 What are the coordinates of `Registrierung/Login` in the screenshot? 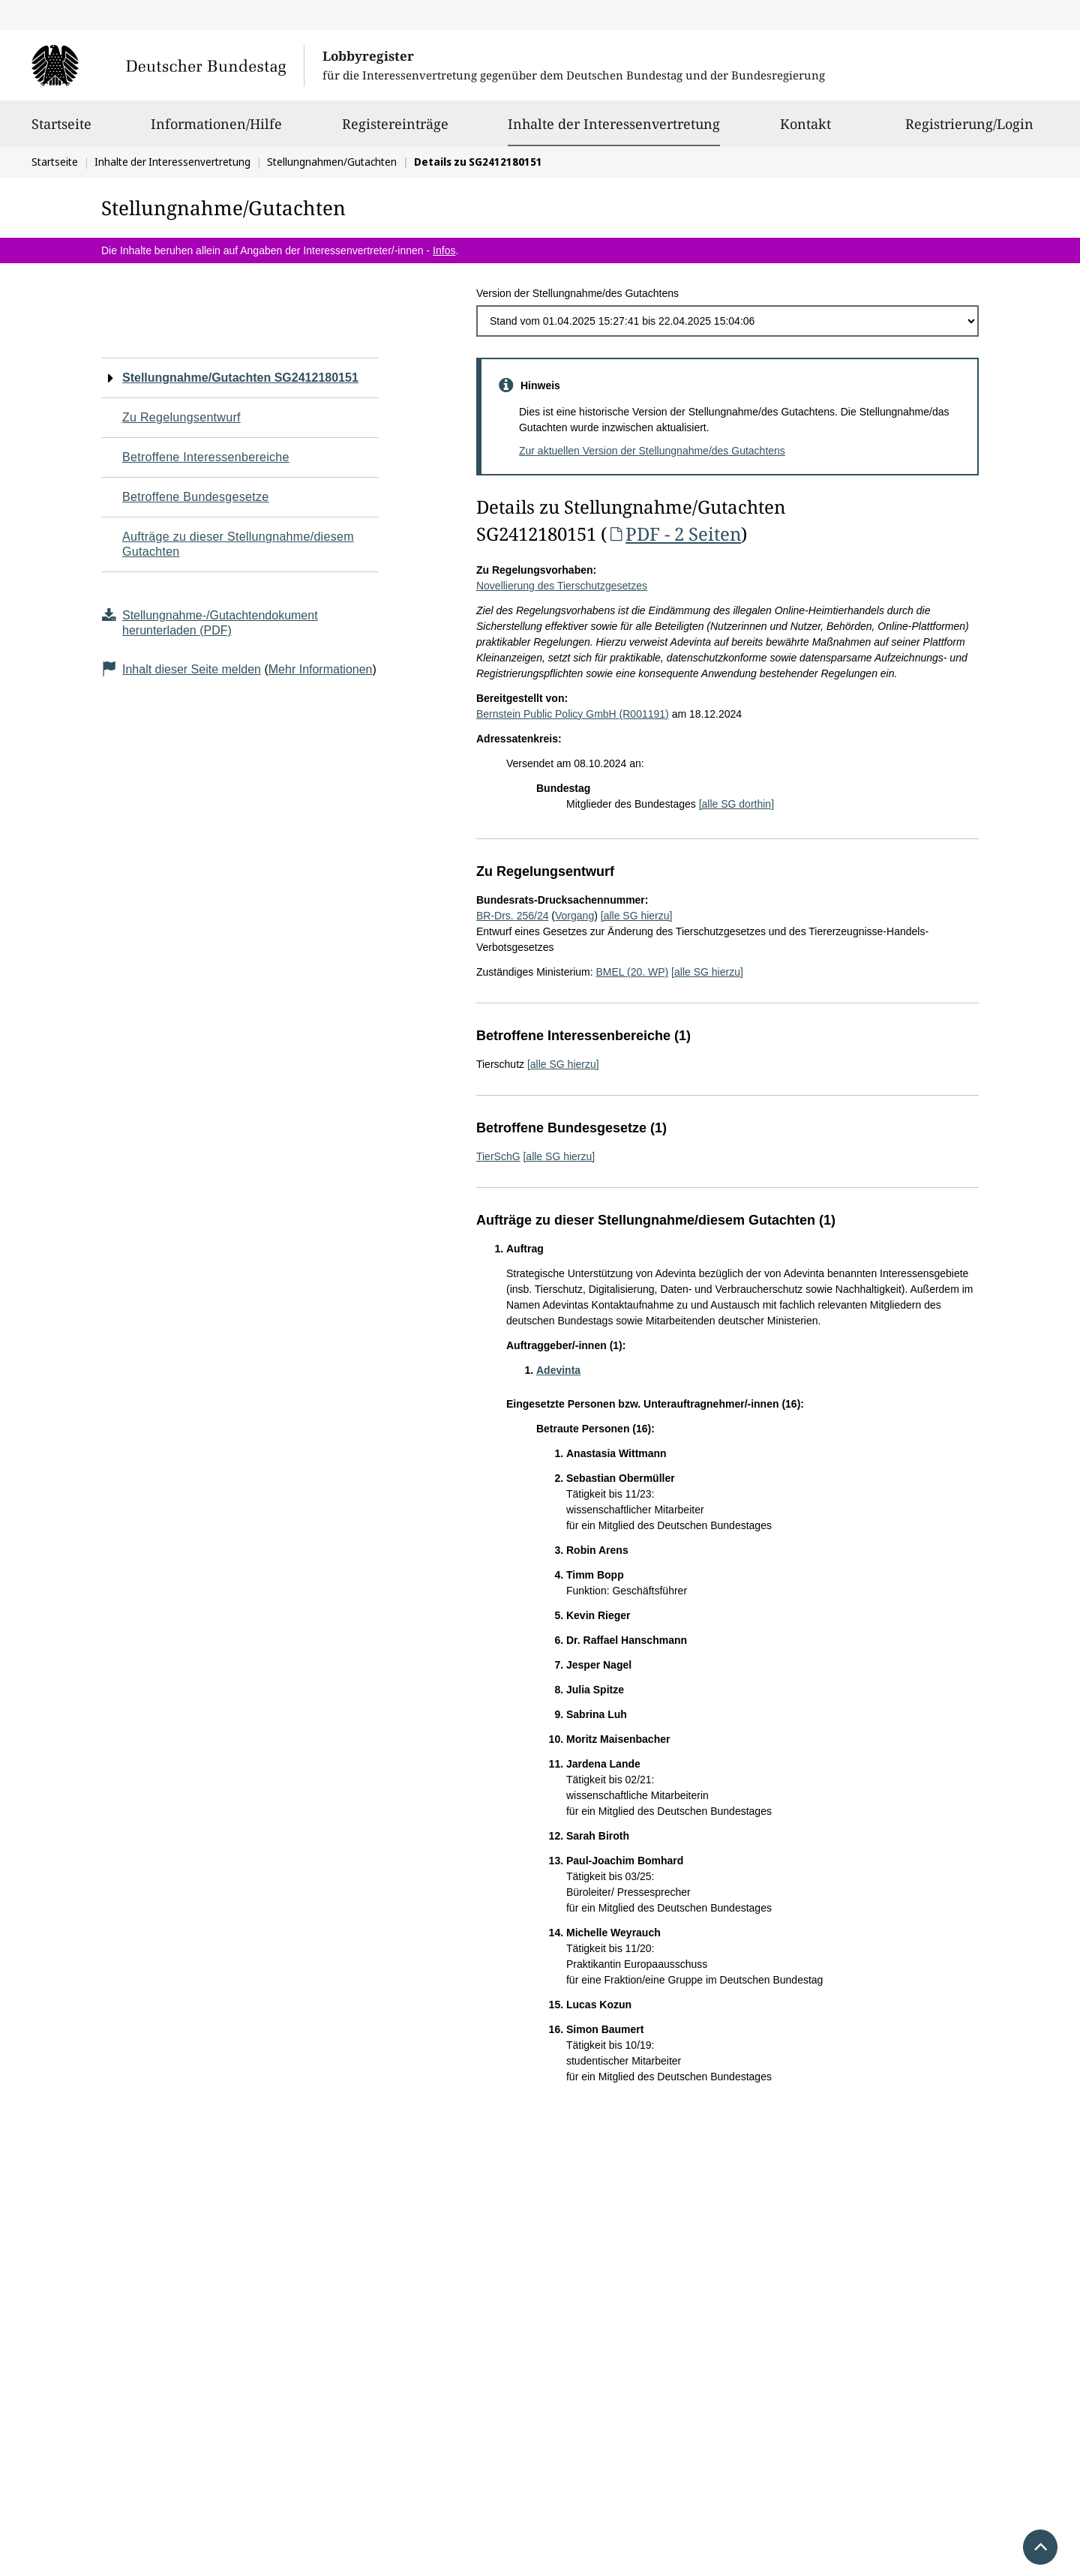 It's located at (969, 130).